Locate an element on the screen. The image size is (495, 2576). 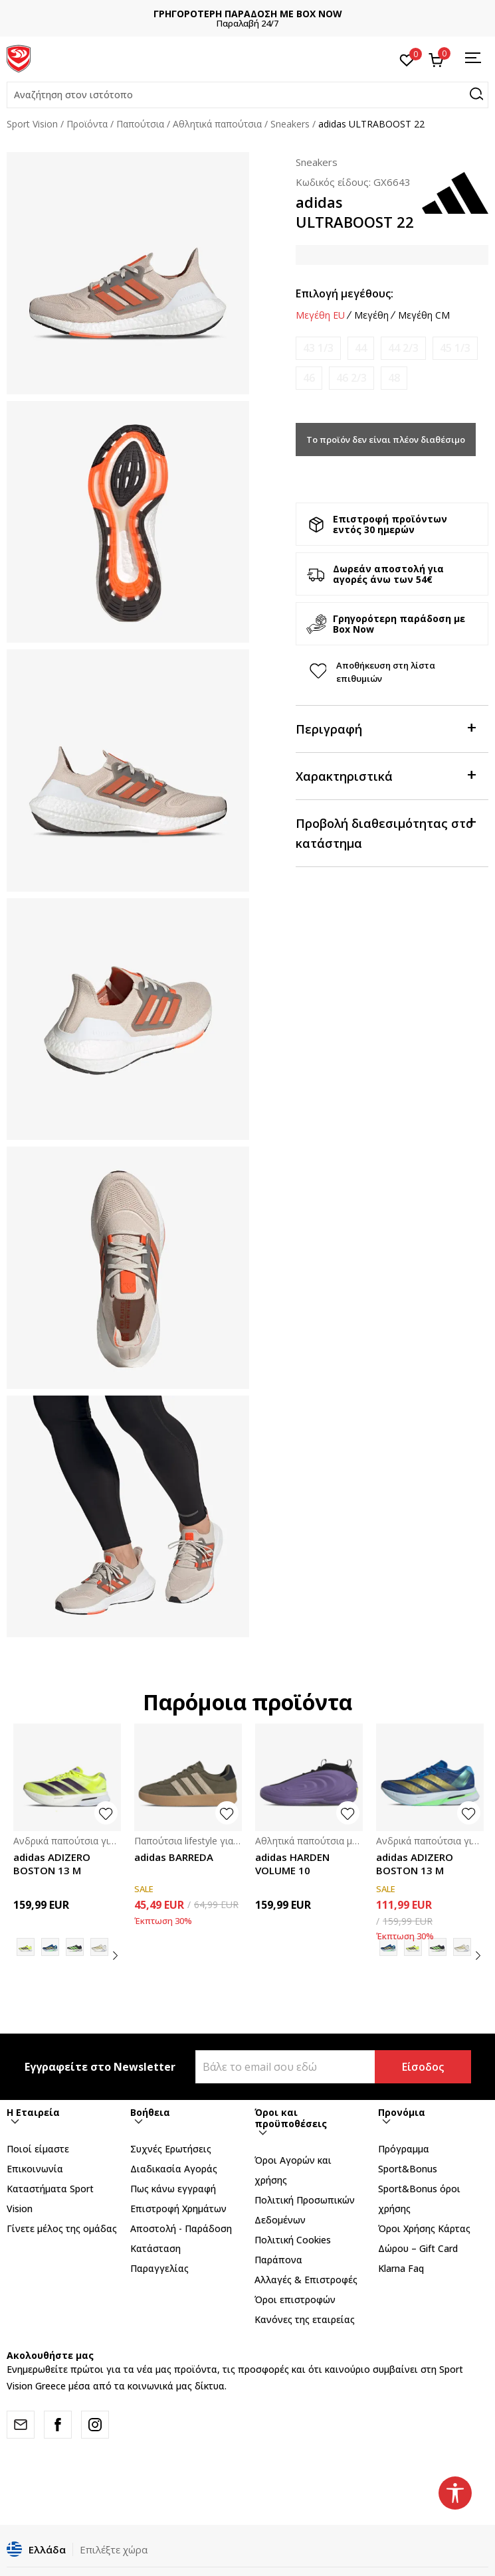
Αποστολή - Παράδοση is located at coordinates (181, 2228).